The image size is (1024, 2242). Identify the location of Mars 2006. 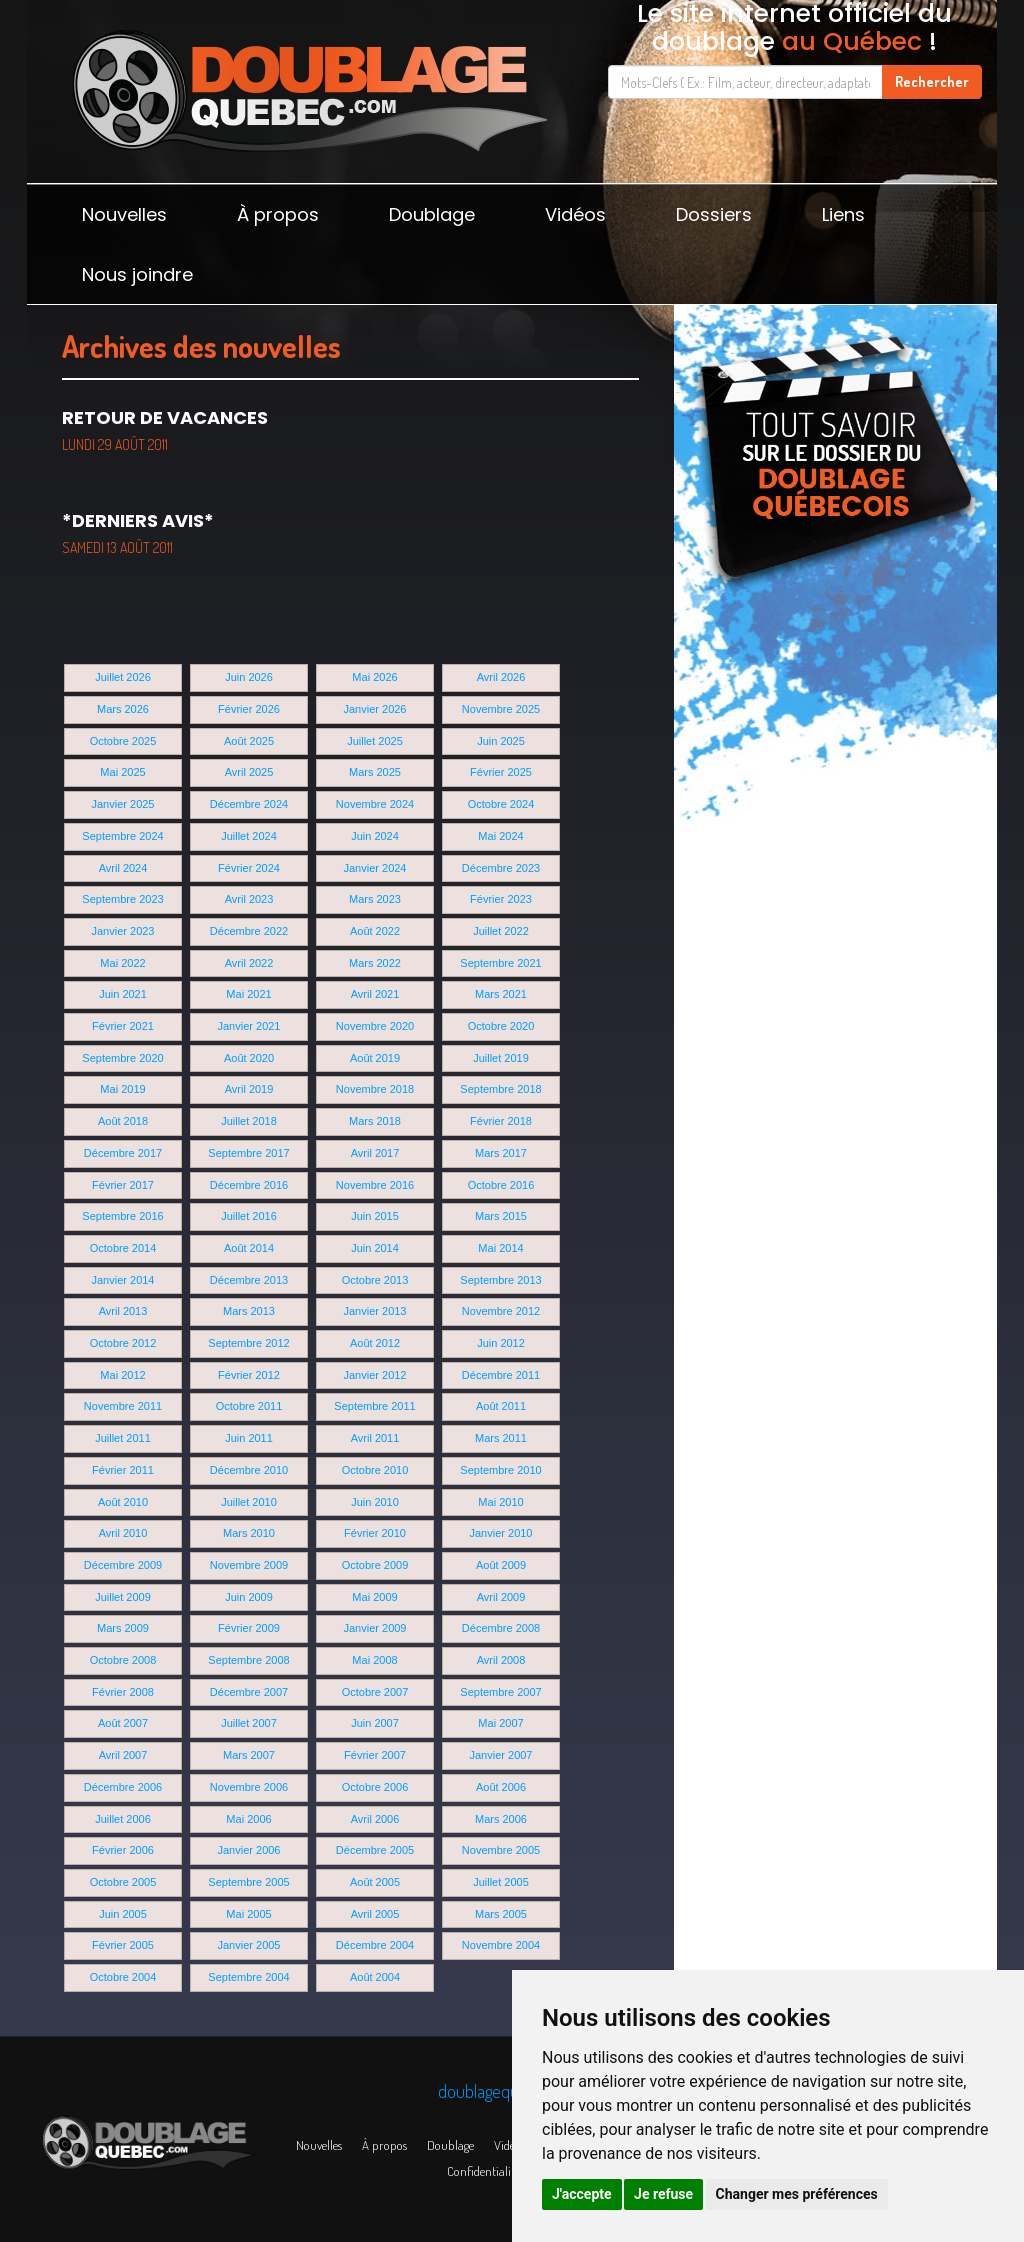
(501, 1819).